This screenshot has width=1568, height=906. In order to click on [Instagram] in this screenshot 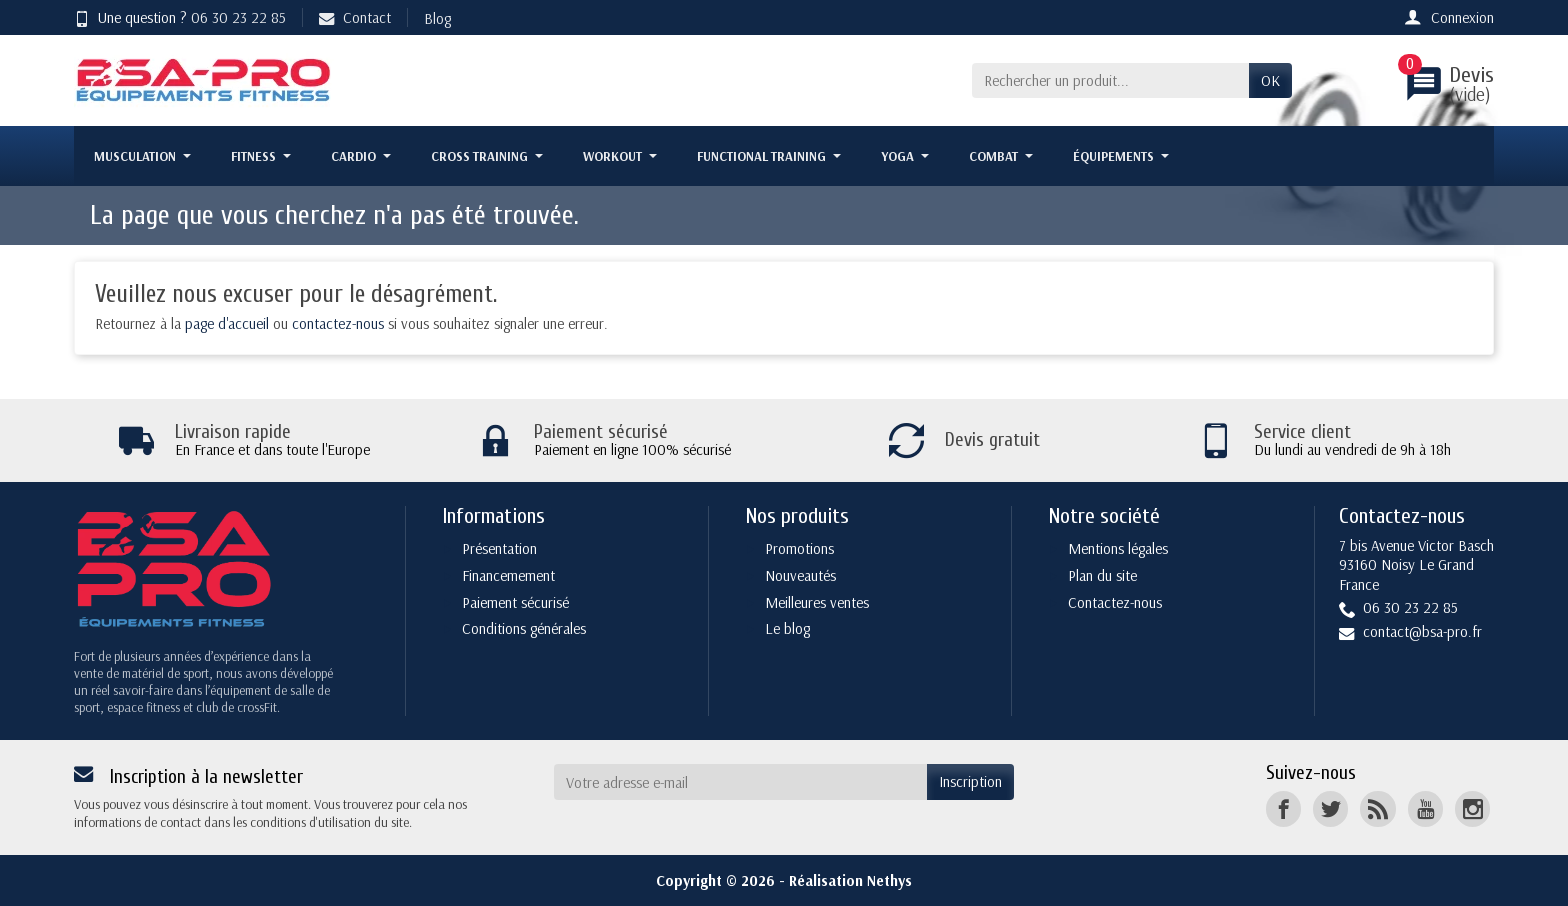, I will do `click(1472, 808)`.